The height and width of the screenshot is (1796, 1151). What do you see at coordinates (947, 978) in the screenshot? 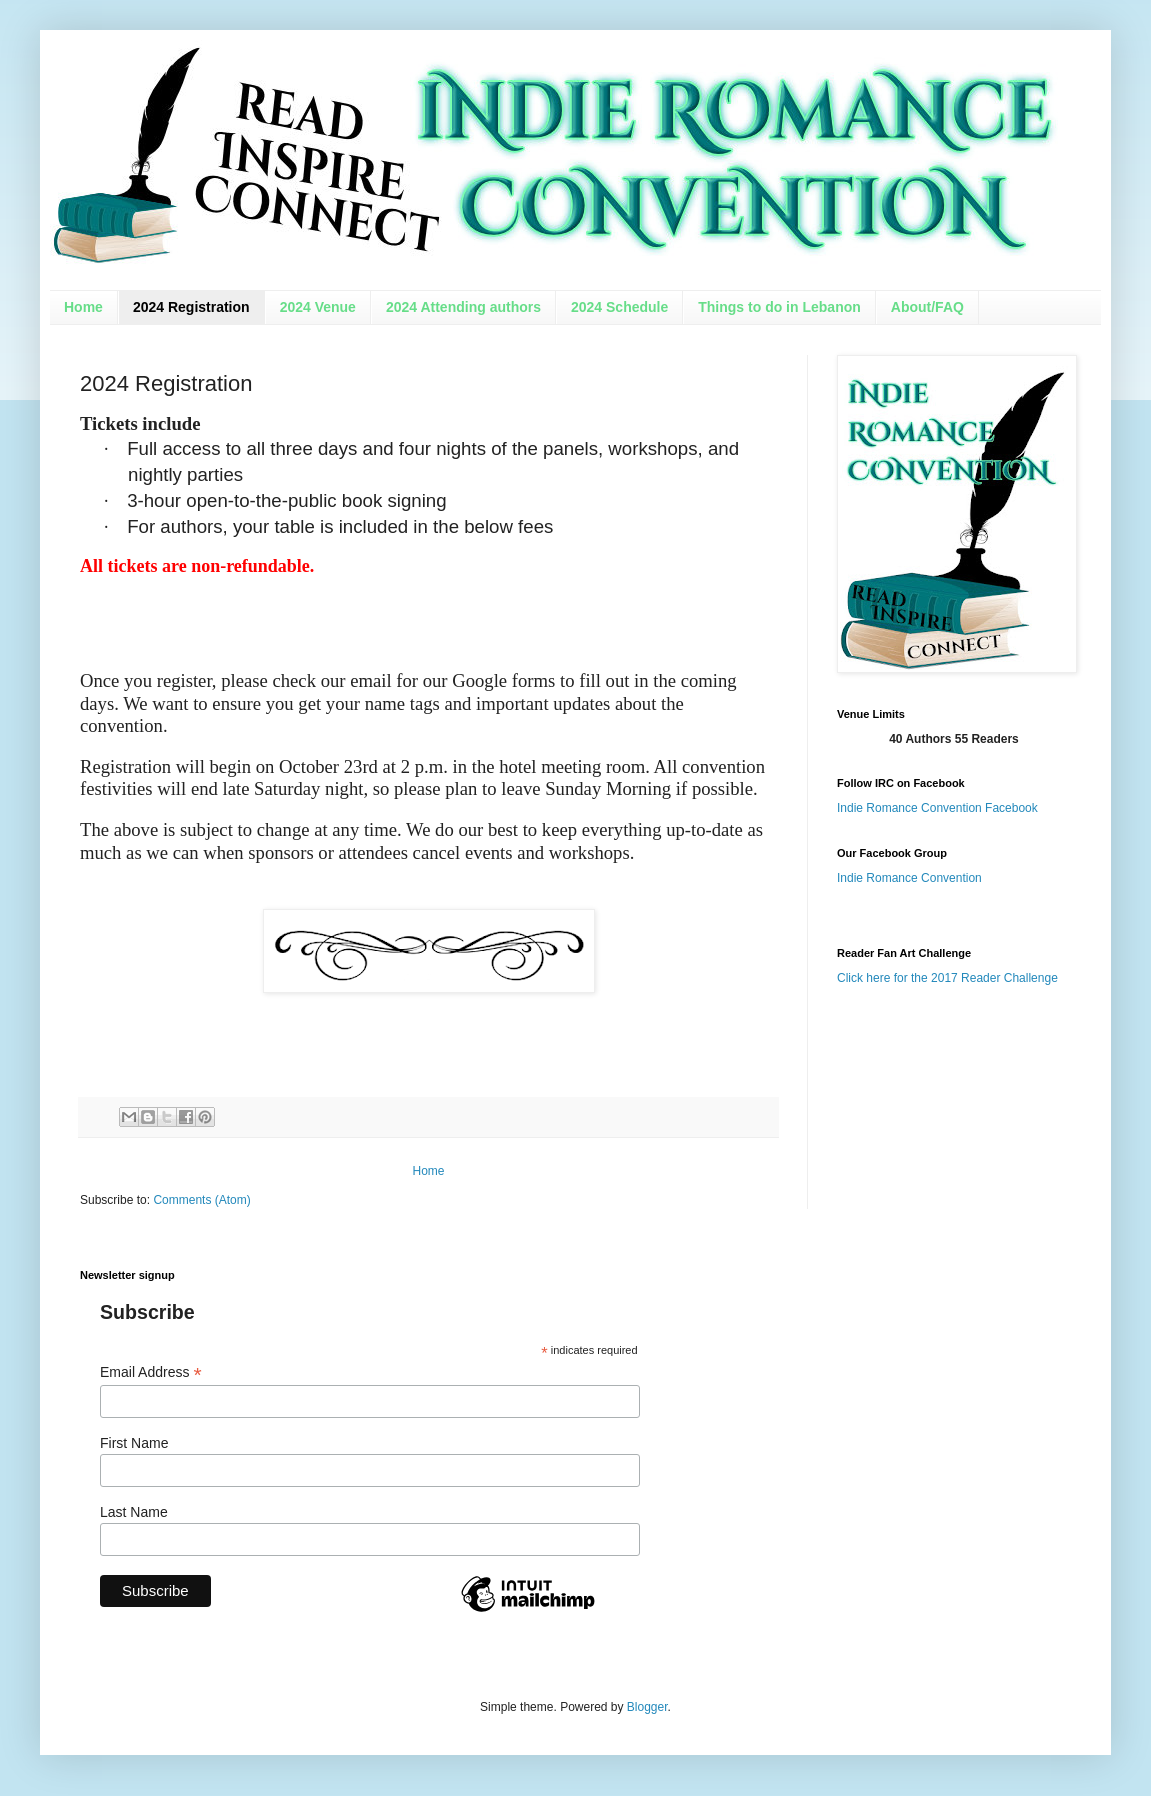
I see `Click here for the 2017 Reader Challenge` at bounding box center [947, 978].